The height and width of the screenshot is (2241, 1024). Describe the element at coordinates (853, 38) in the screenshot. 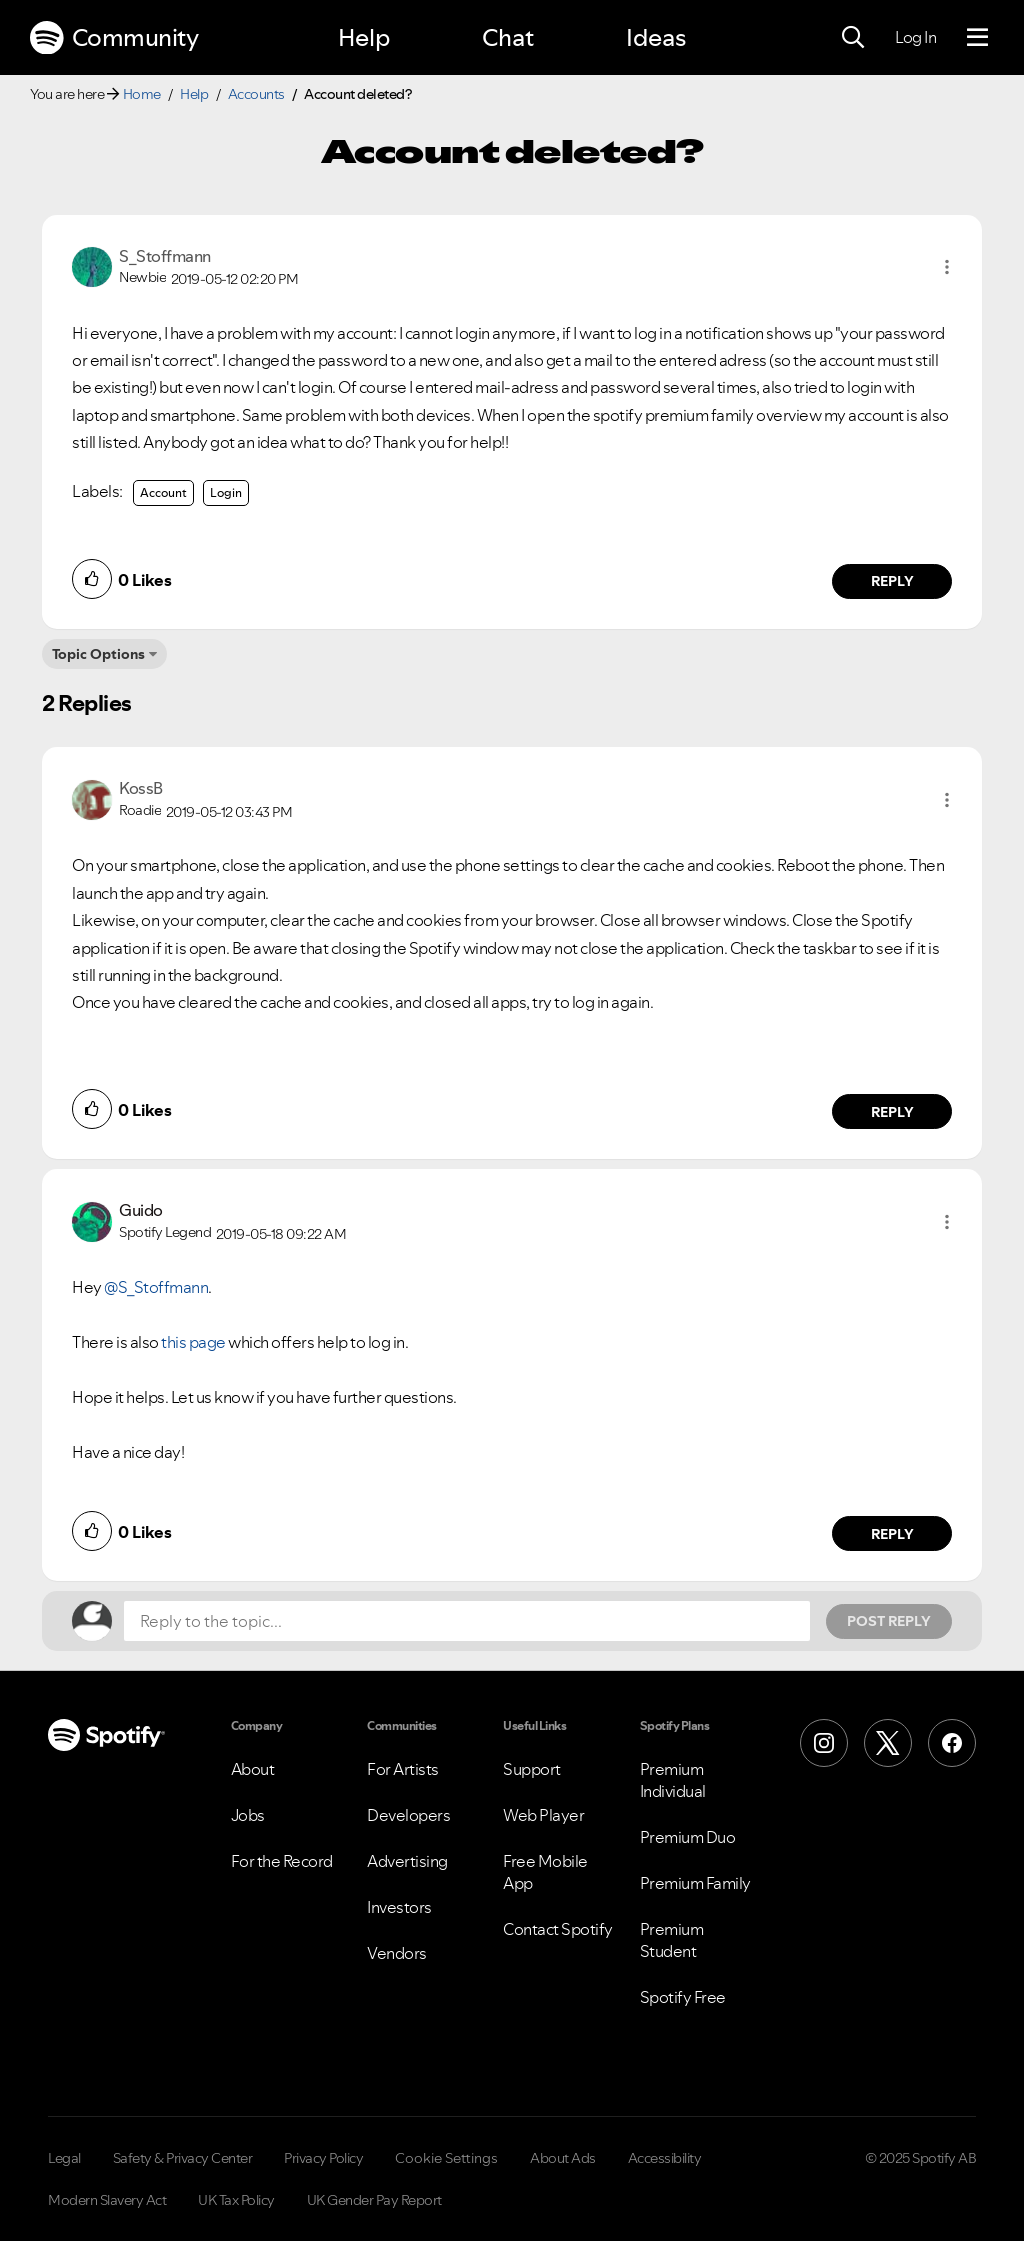

I see `[Search]` at that location.